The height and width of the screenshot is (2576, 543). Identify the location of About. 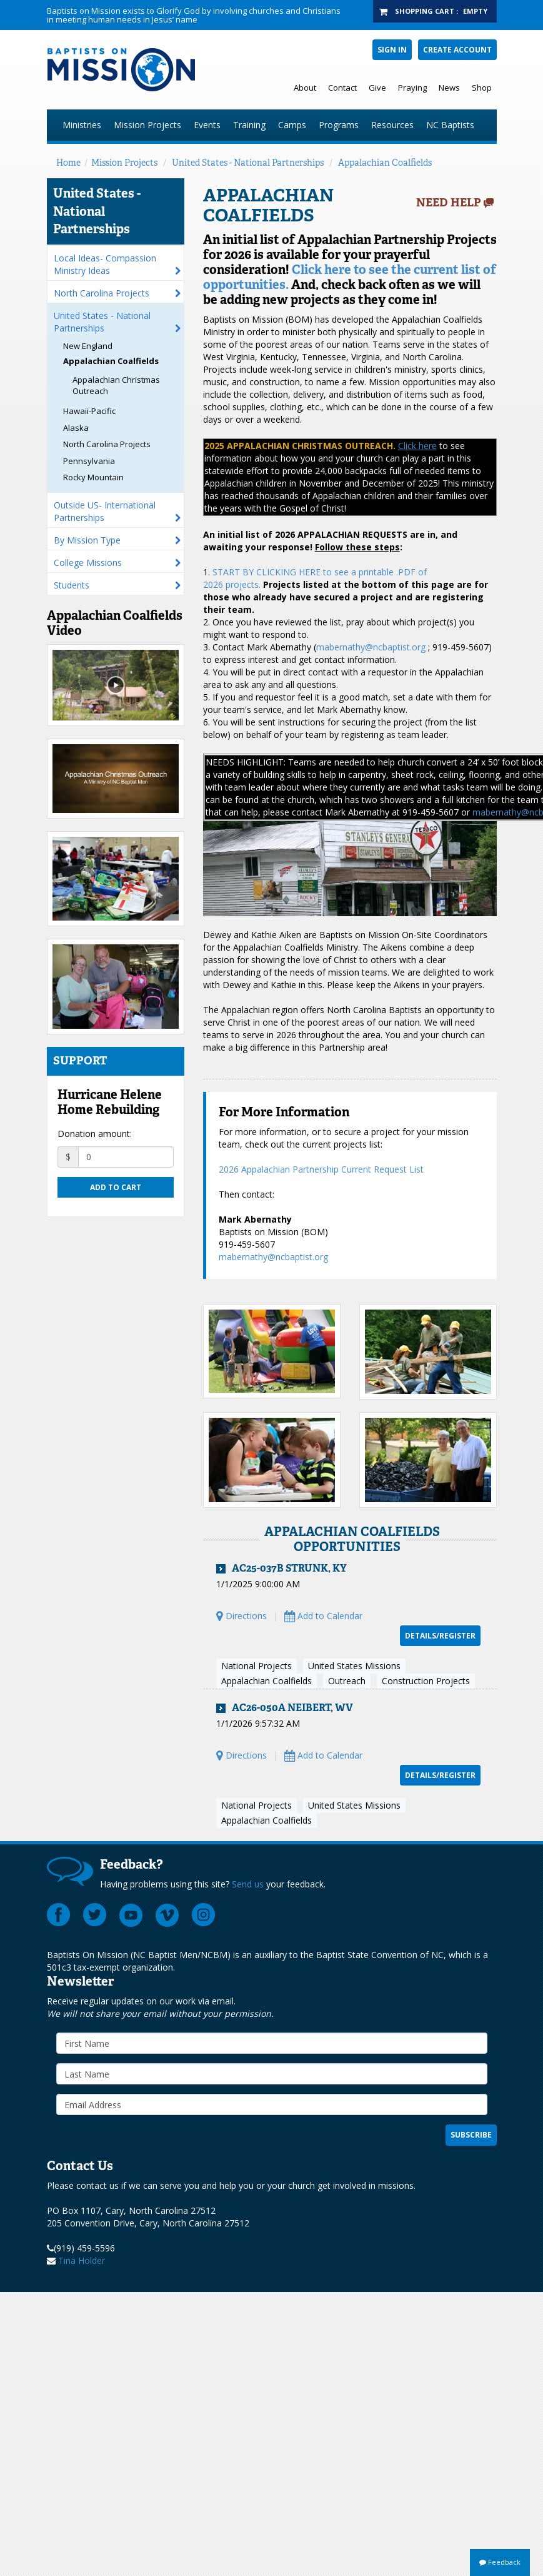
(305, 87).